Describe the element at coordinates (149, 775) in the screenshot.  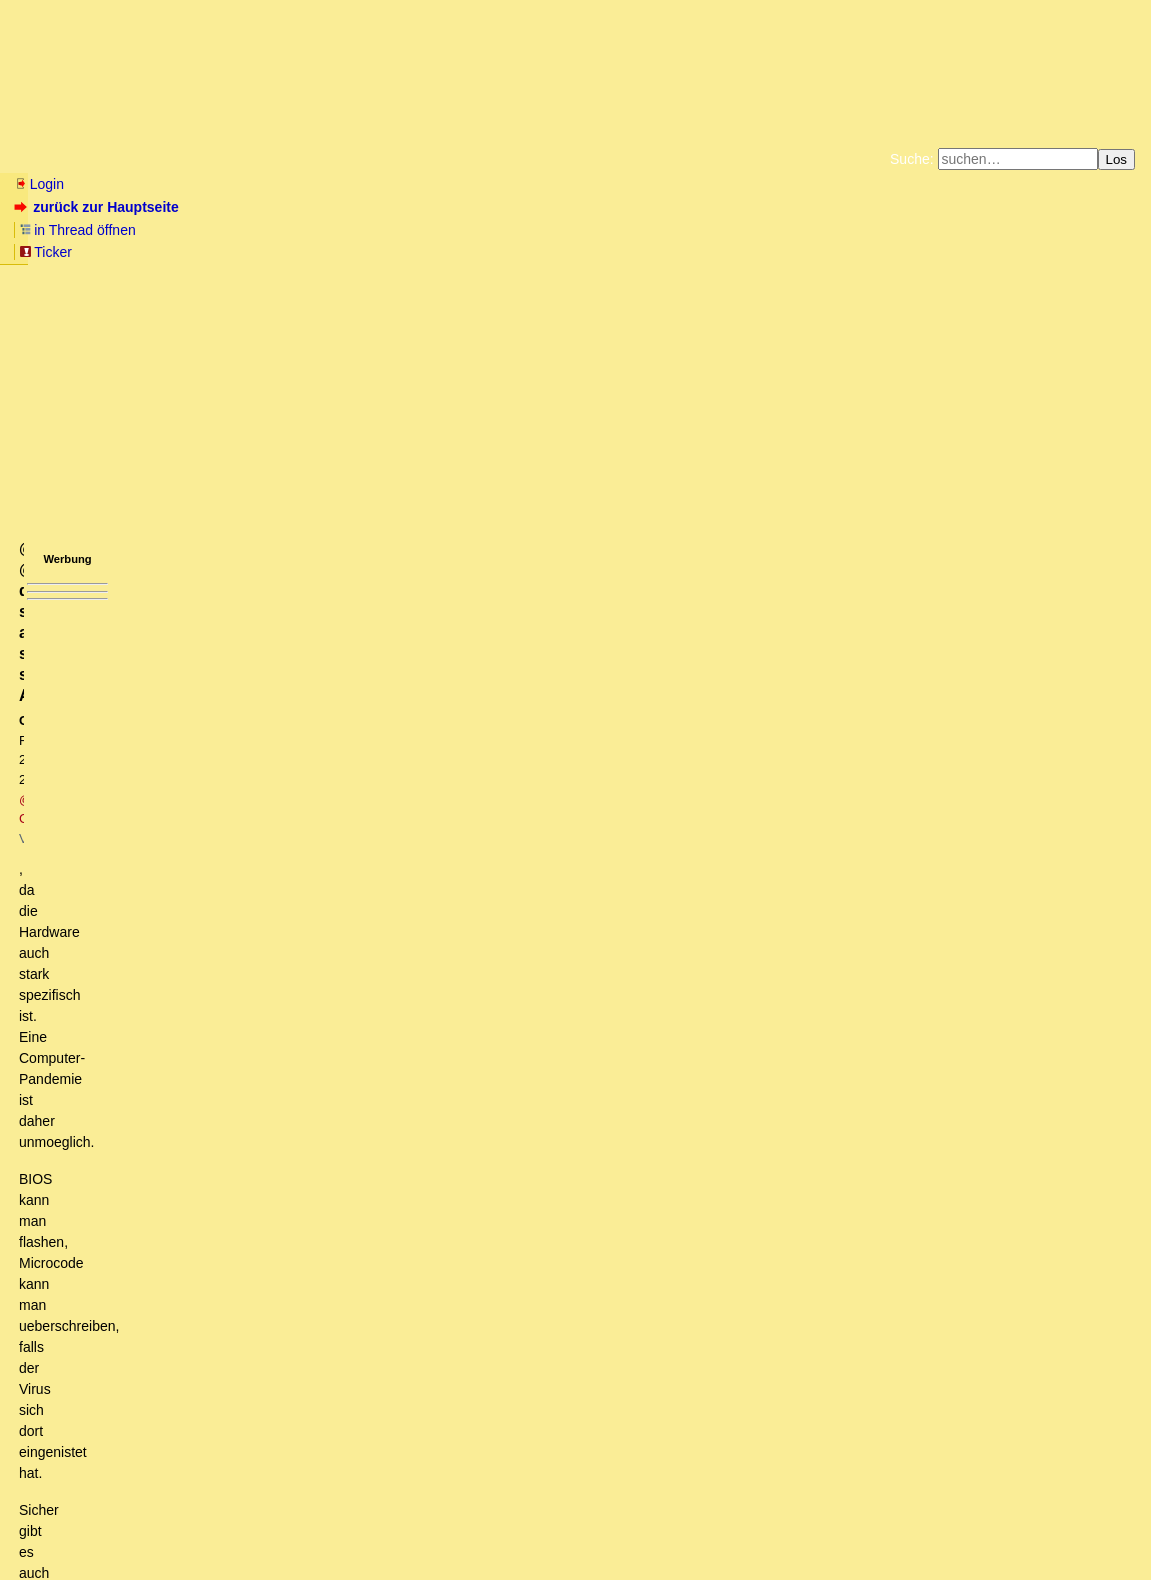
I see `Offline-Rechner` at that location.